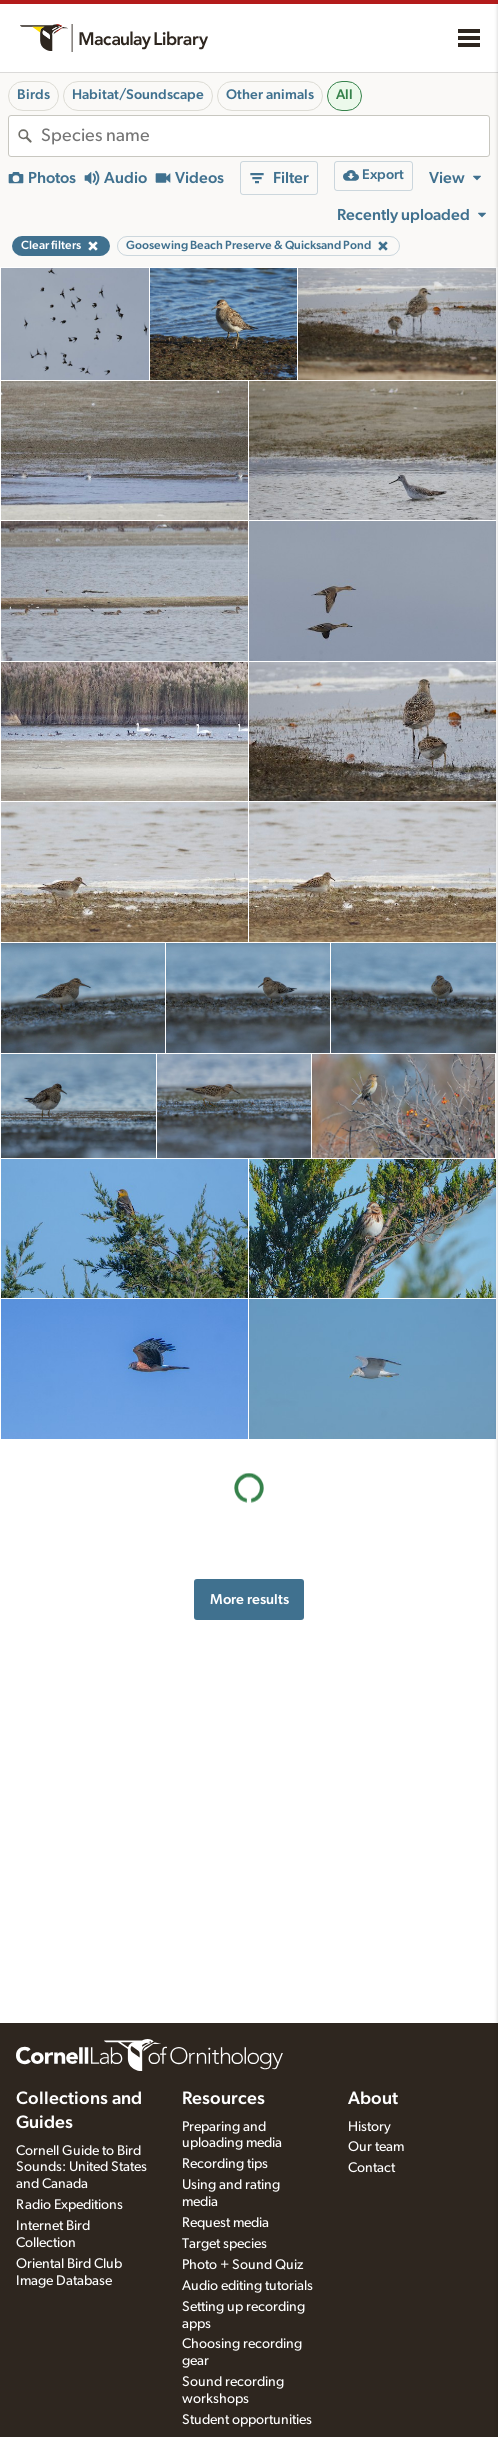  I want to click on More results, so click(249, 1599).